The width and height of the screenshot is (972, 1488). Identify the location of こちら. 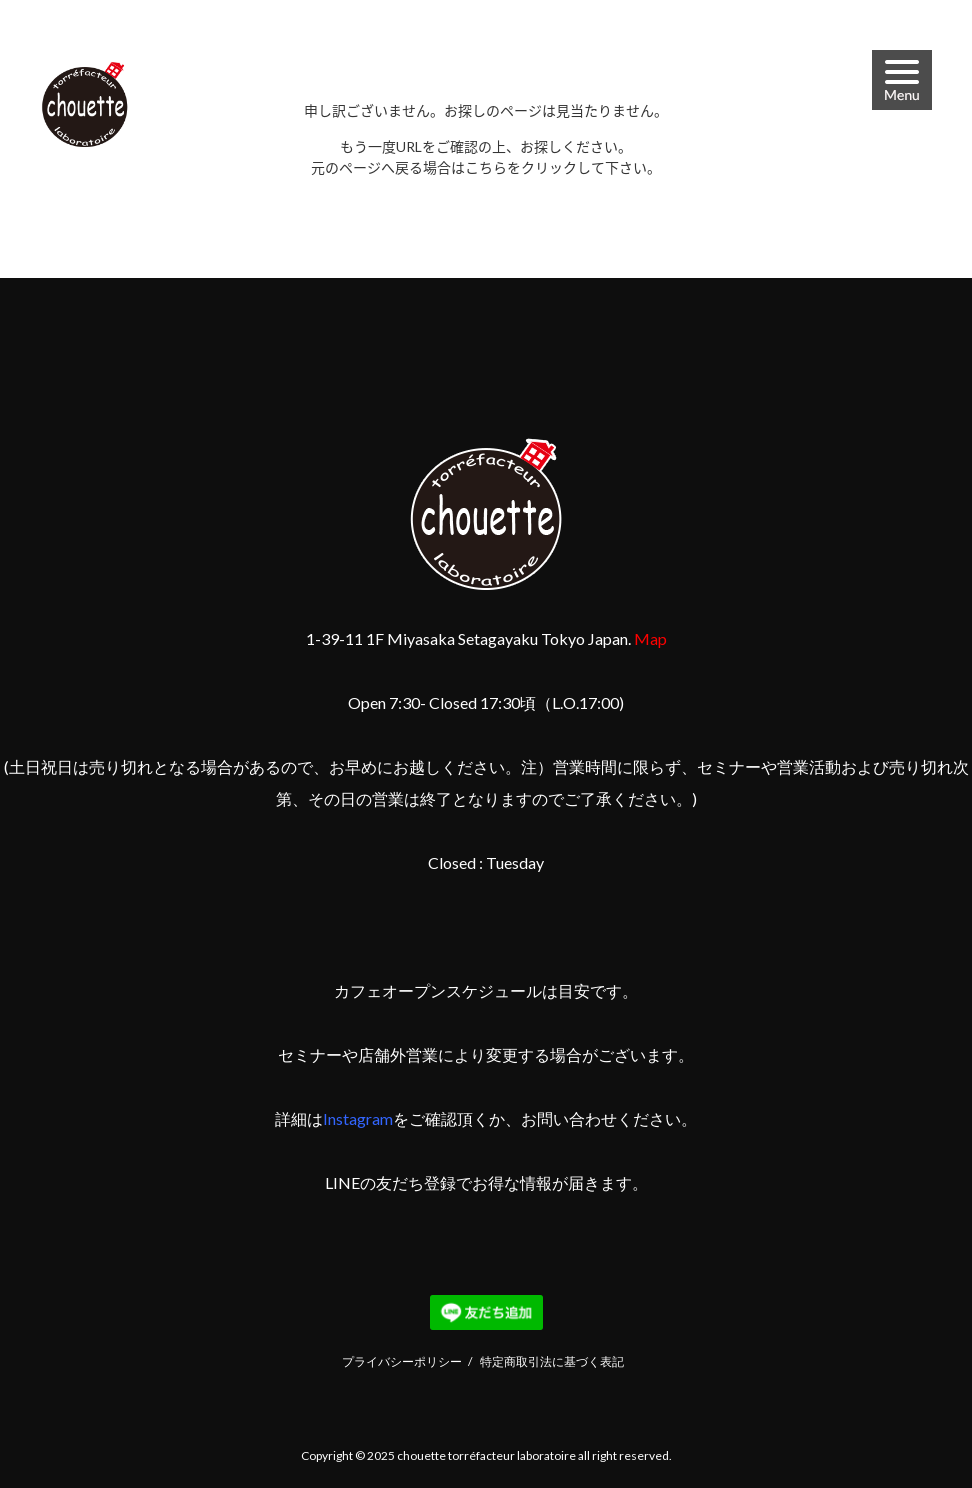
(486, 167).